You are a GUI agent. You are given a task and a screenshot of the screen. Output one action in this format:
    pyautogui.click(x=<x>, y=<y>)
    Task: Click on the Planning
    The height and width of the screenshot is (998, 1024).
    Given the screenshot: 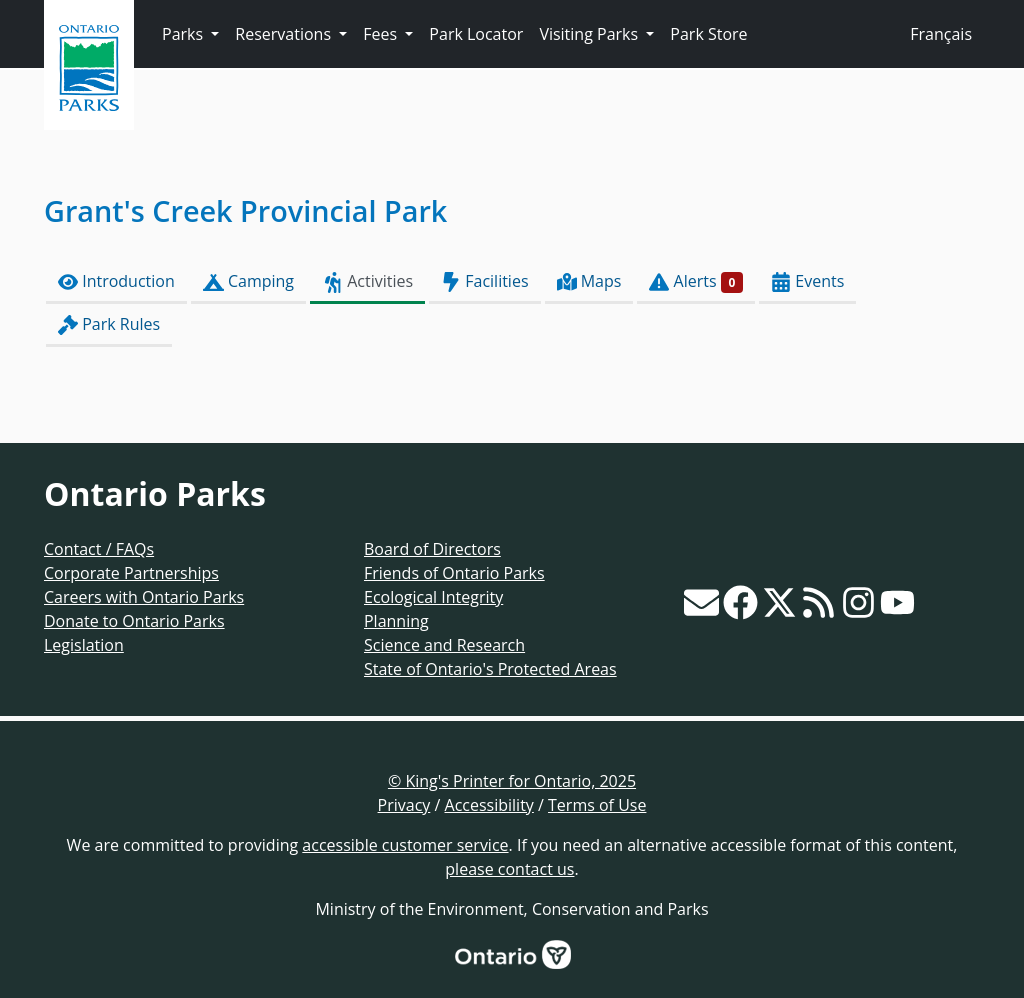 What is the action you would take?
    pyautogui.click(x=396, y=621)
    